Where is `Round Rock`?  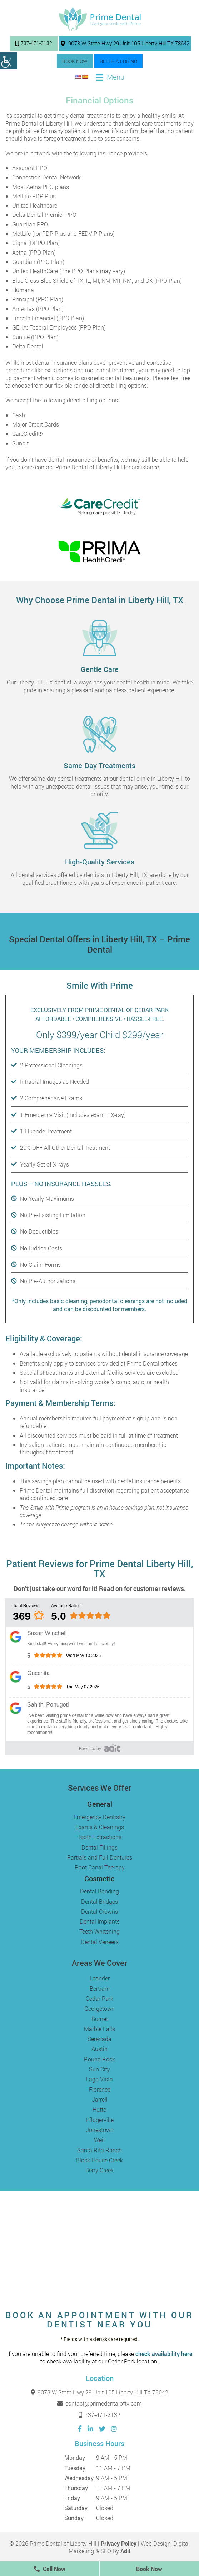 Round Rock is located at coordinates (99, 2059).